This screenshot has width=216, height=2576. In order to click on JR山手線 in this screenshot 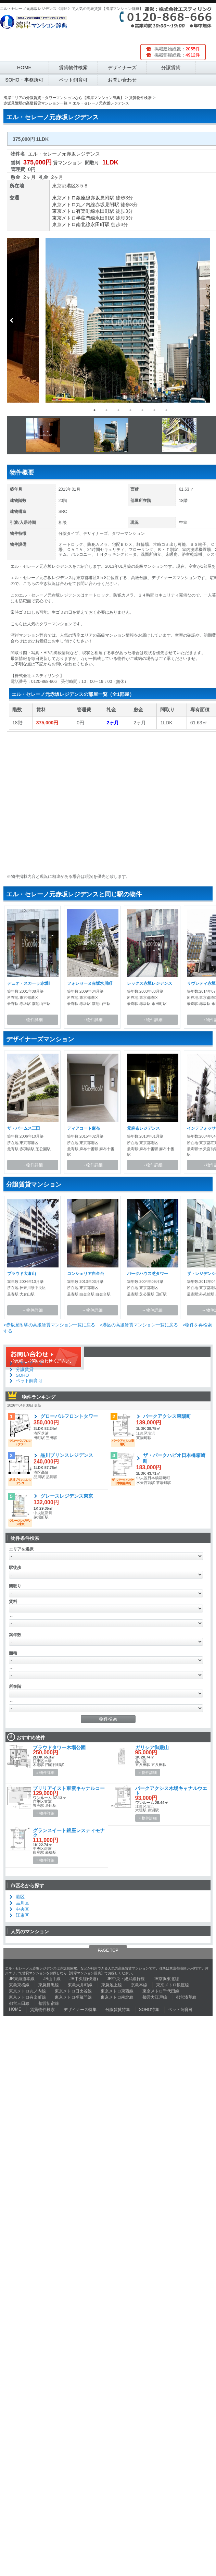, I will do `click(52, 1978)`.